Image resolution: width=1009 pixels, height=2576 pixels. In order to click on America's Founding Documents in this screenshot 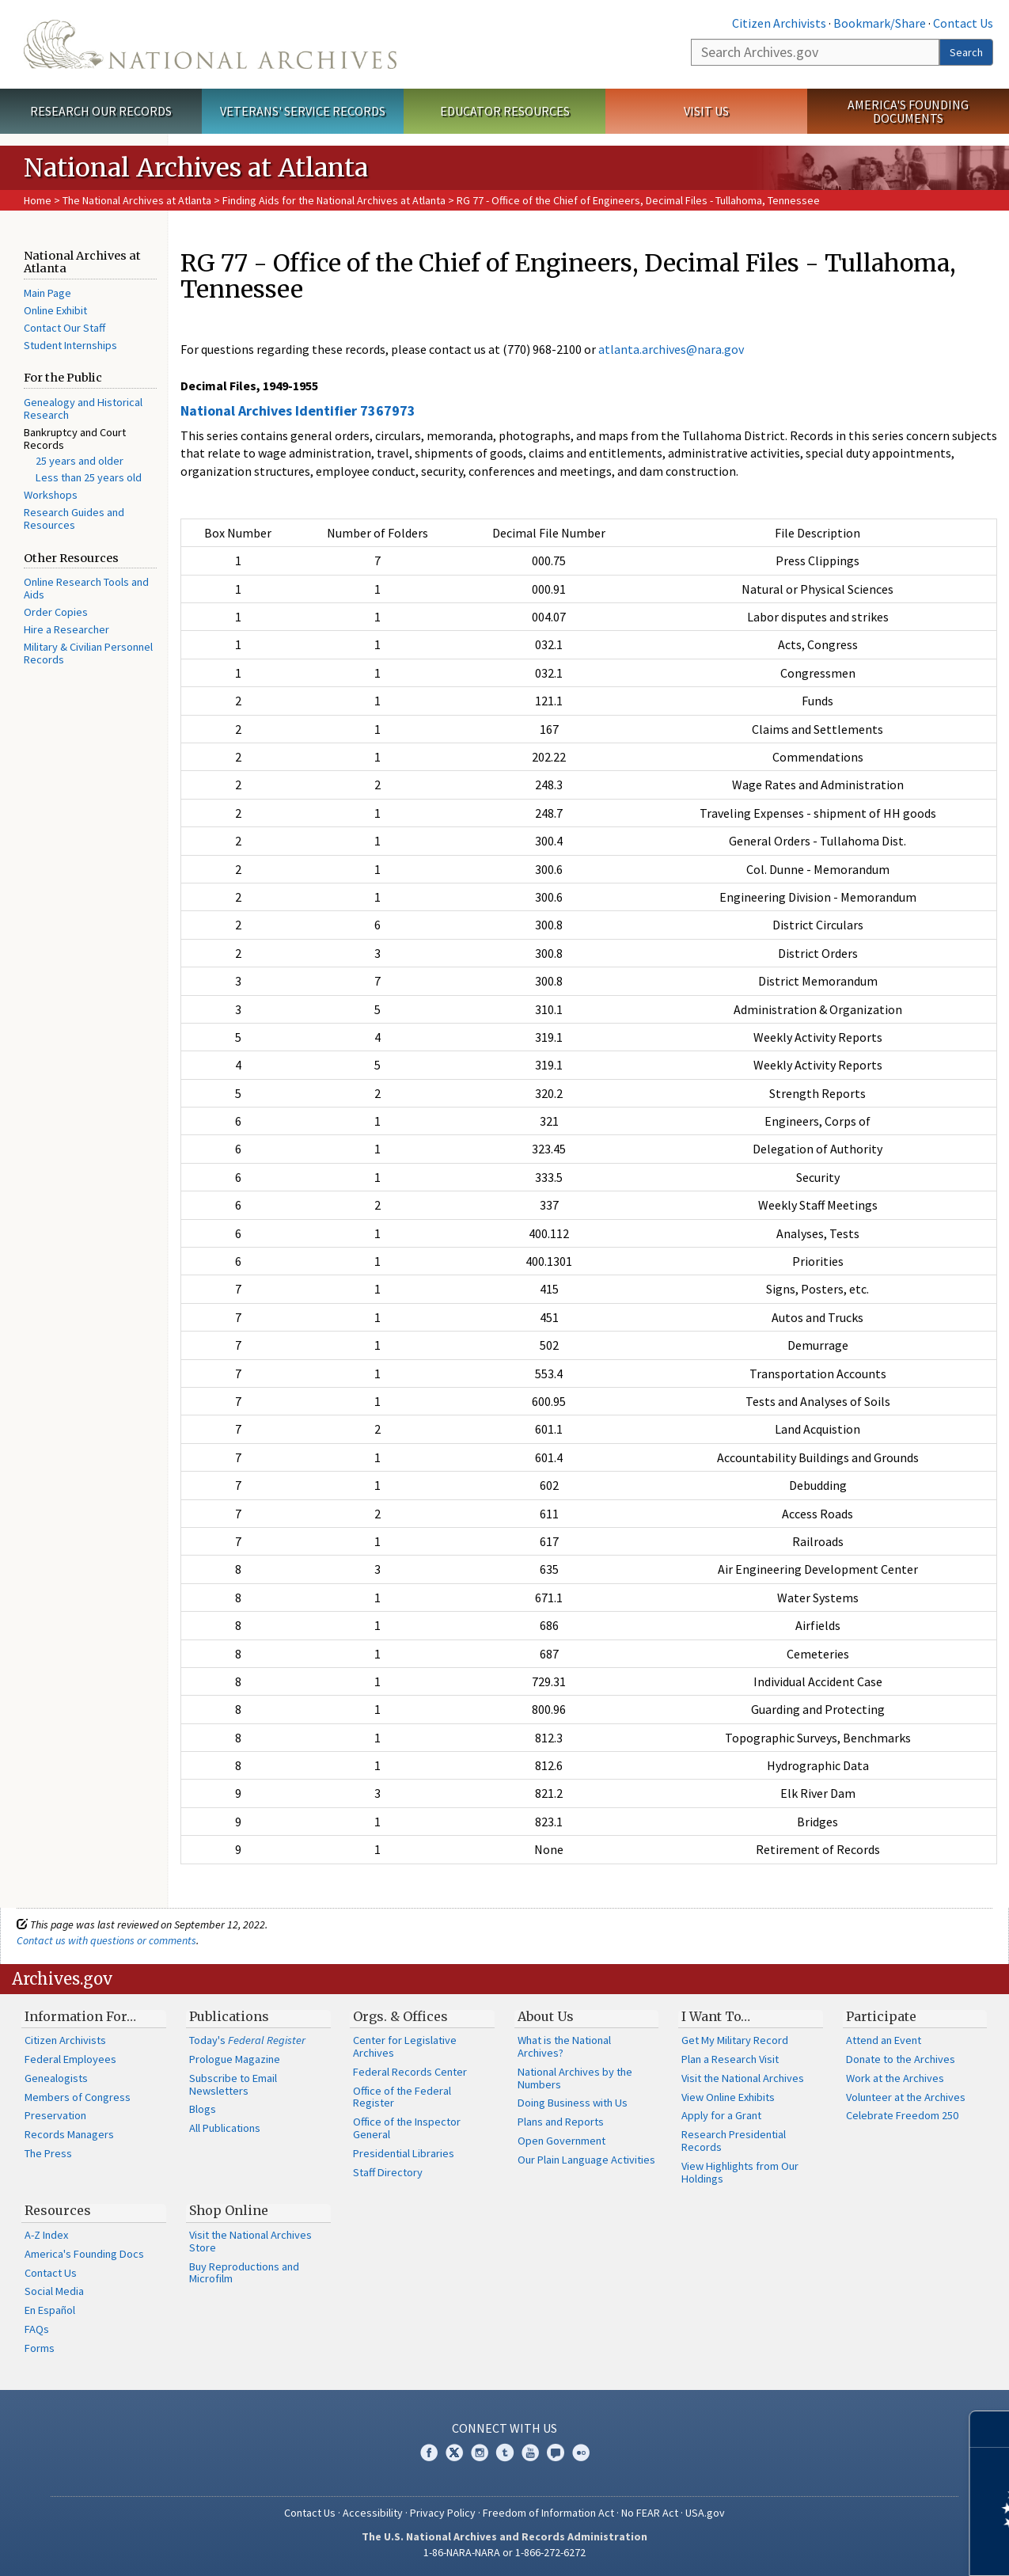, I will do `click(908, 111)`.